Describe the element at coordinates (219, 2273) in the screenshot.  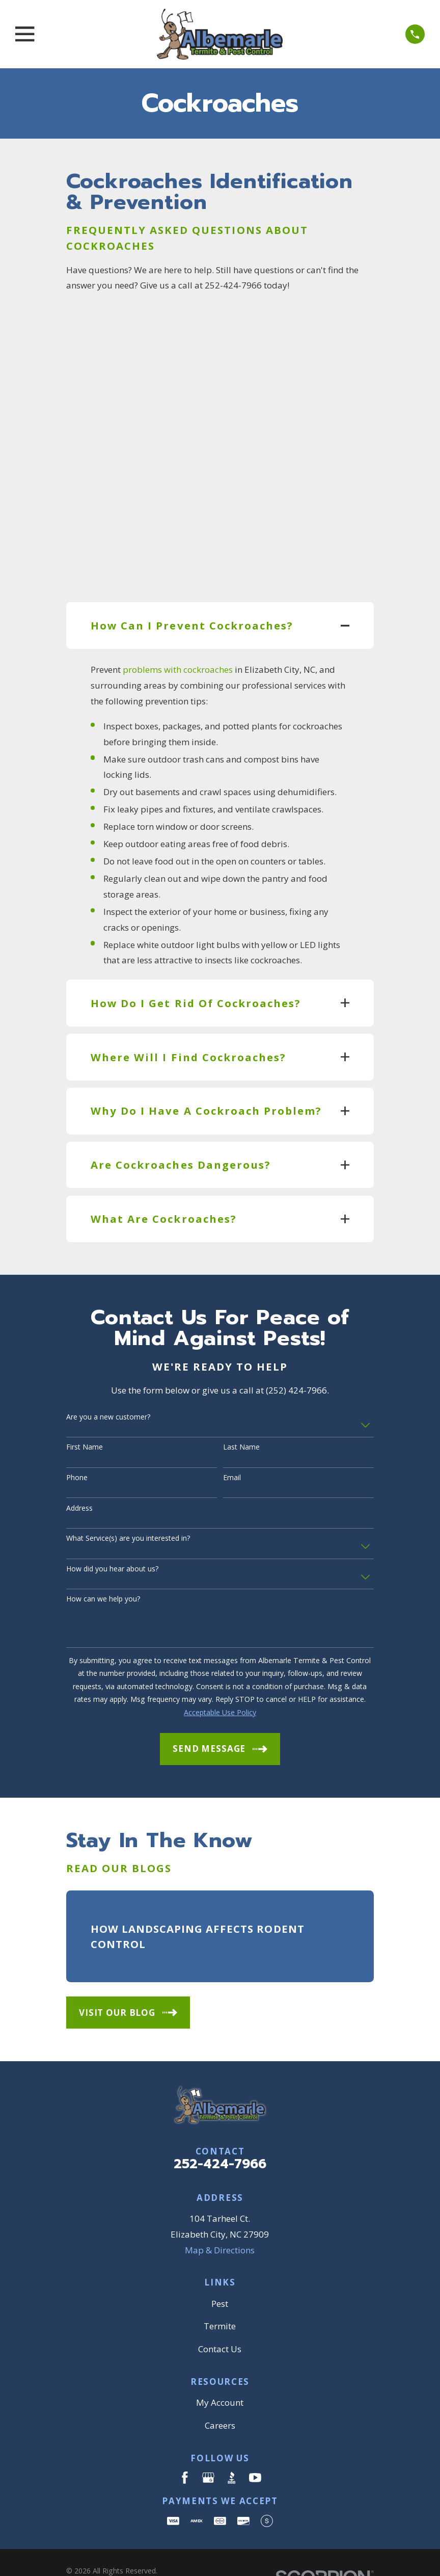
I see `Pest` at that location.